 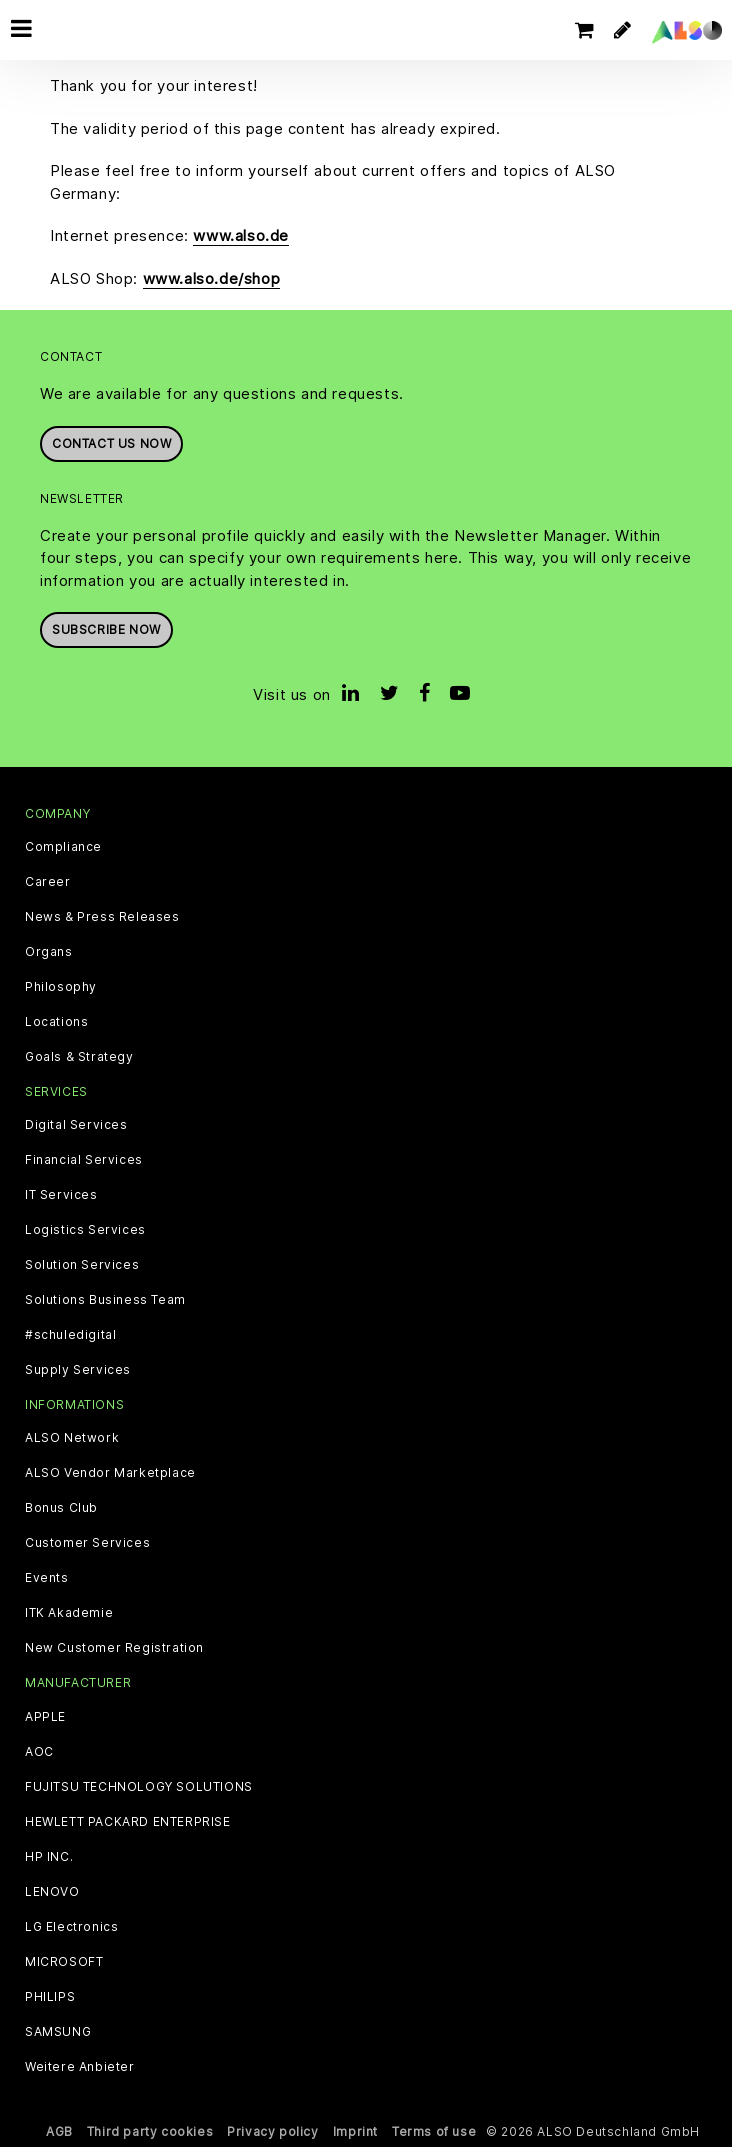 I want to click on Solutions Business Team, so click(x=105, y=1300).